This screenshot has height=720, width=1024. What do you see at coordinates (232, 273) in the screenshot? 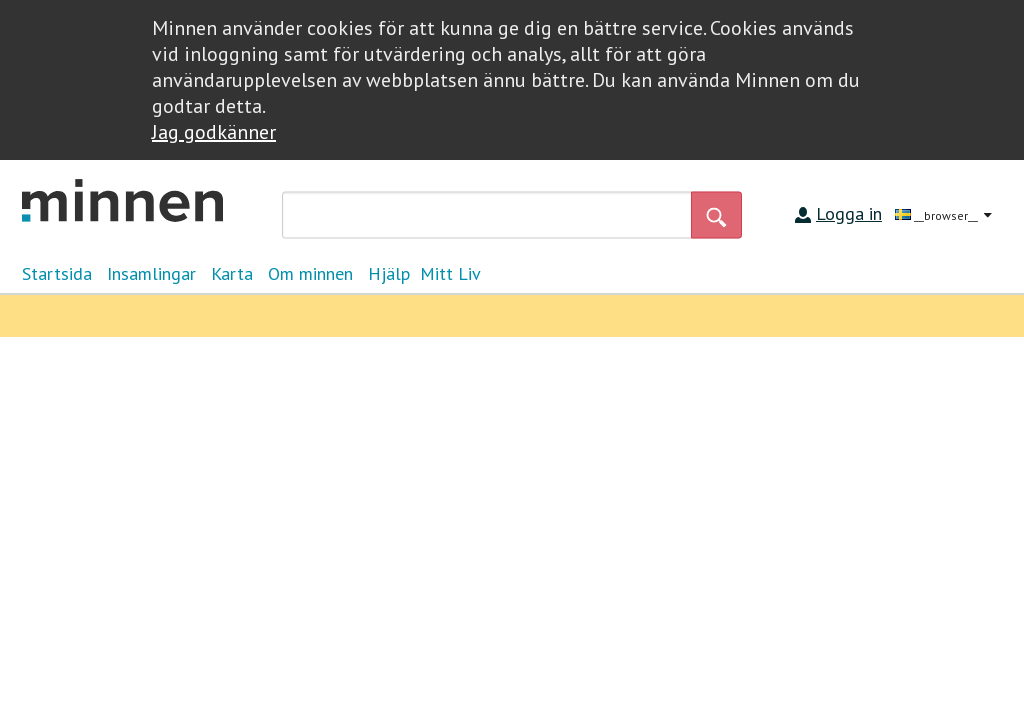
I see `Karta` at bounding box center [232, 273].